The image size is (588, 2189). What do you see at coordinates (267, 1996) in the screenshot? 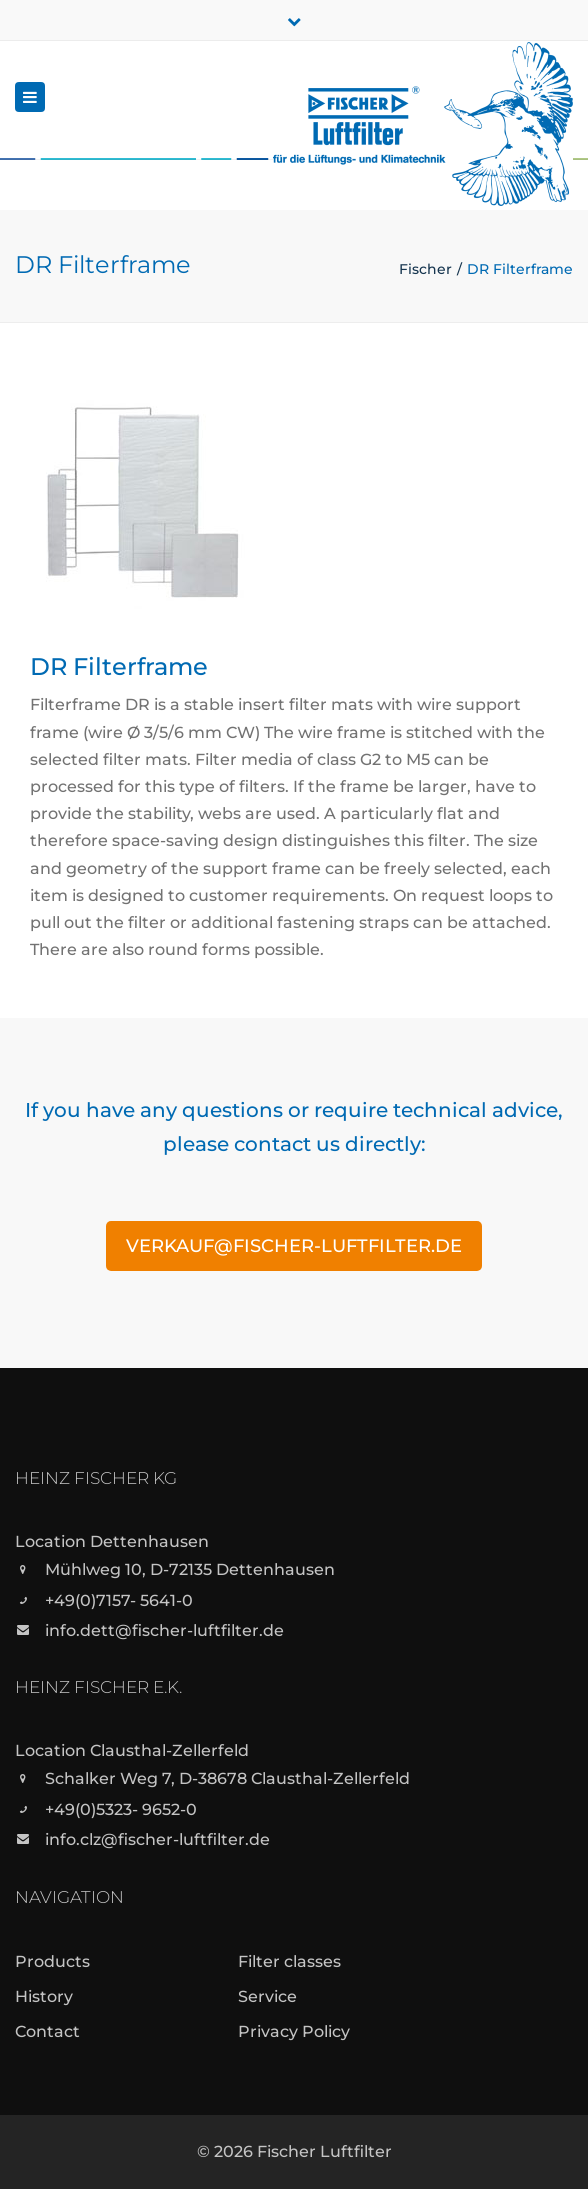
I see `Service` at bounding box center [267, 1996].